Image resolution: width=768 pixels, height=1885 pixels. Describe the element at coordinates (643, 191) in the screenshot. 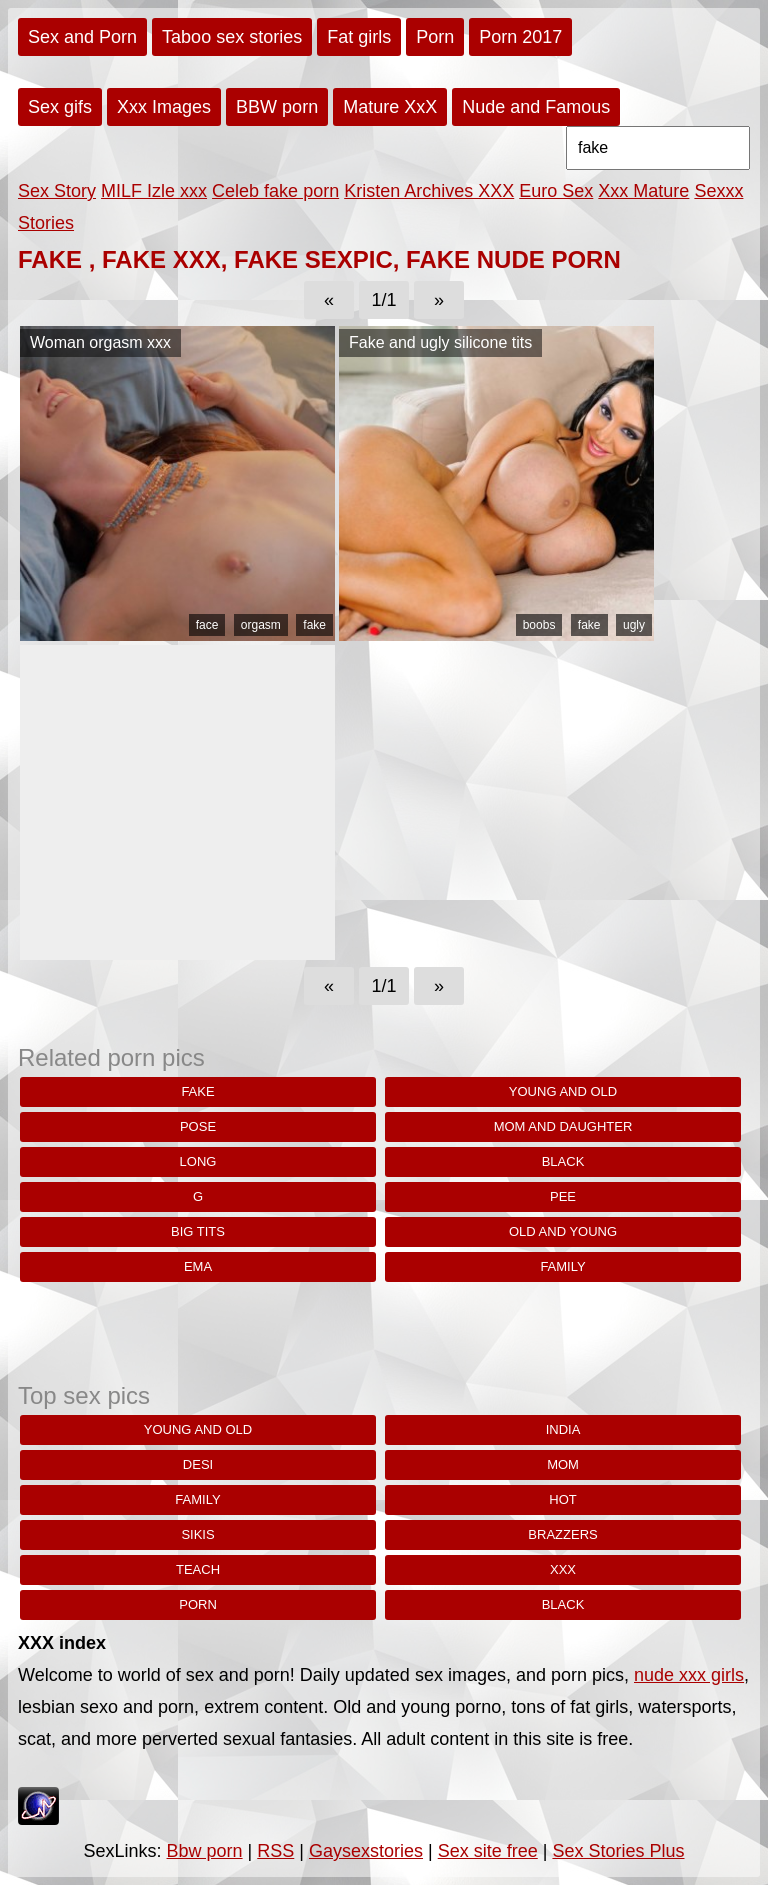

I see `Xxx Mature` at that location.